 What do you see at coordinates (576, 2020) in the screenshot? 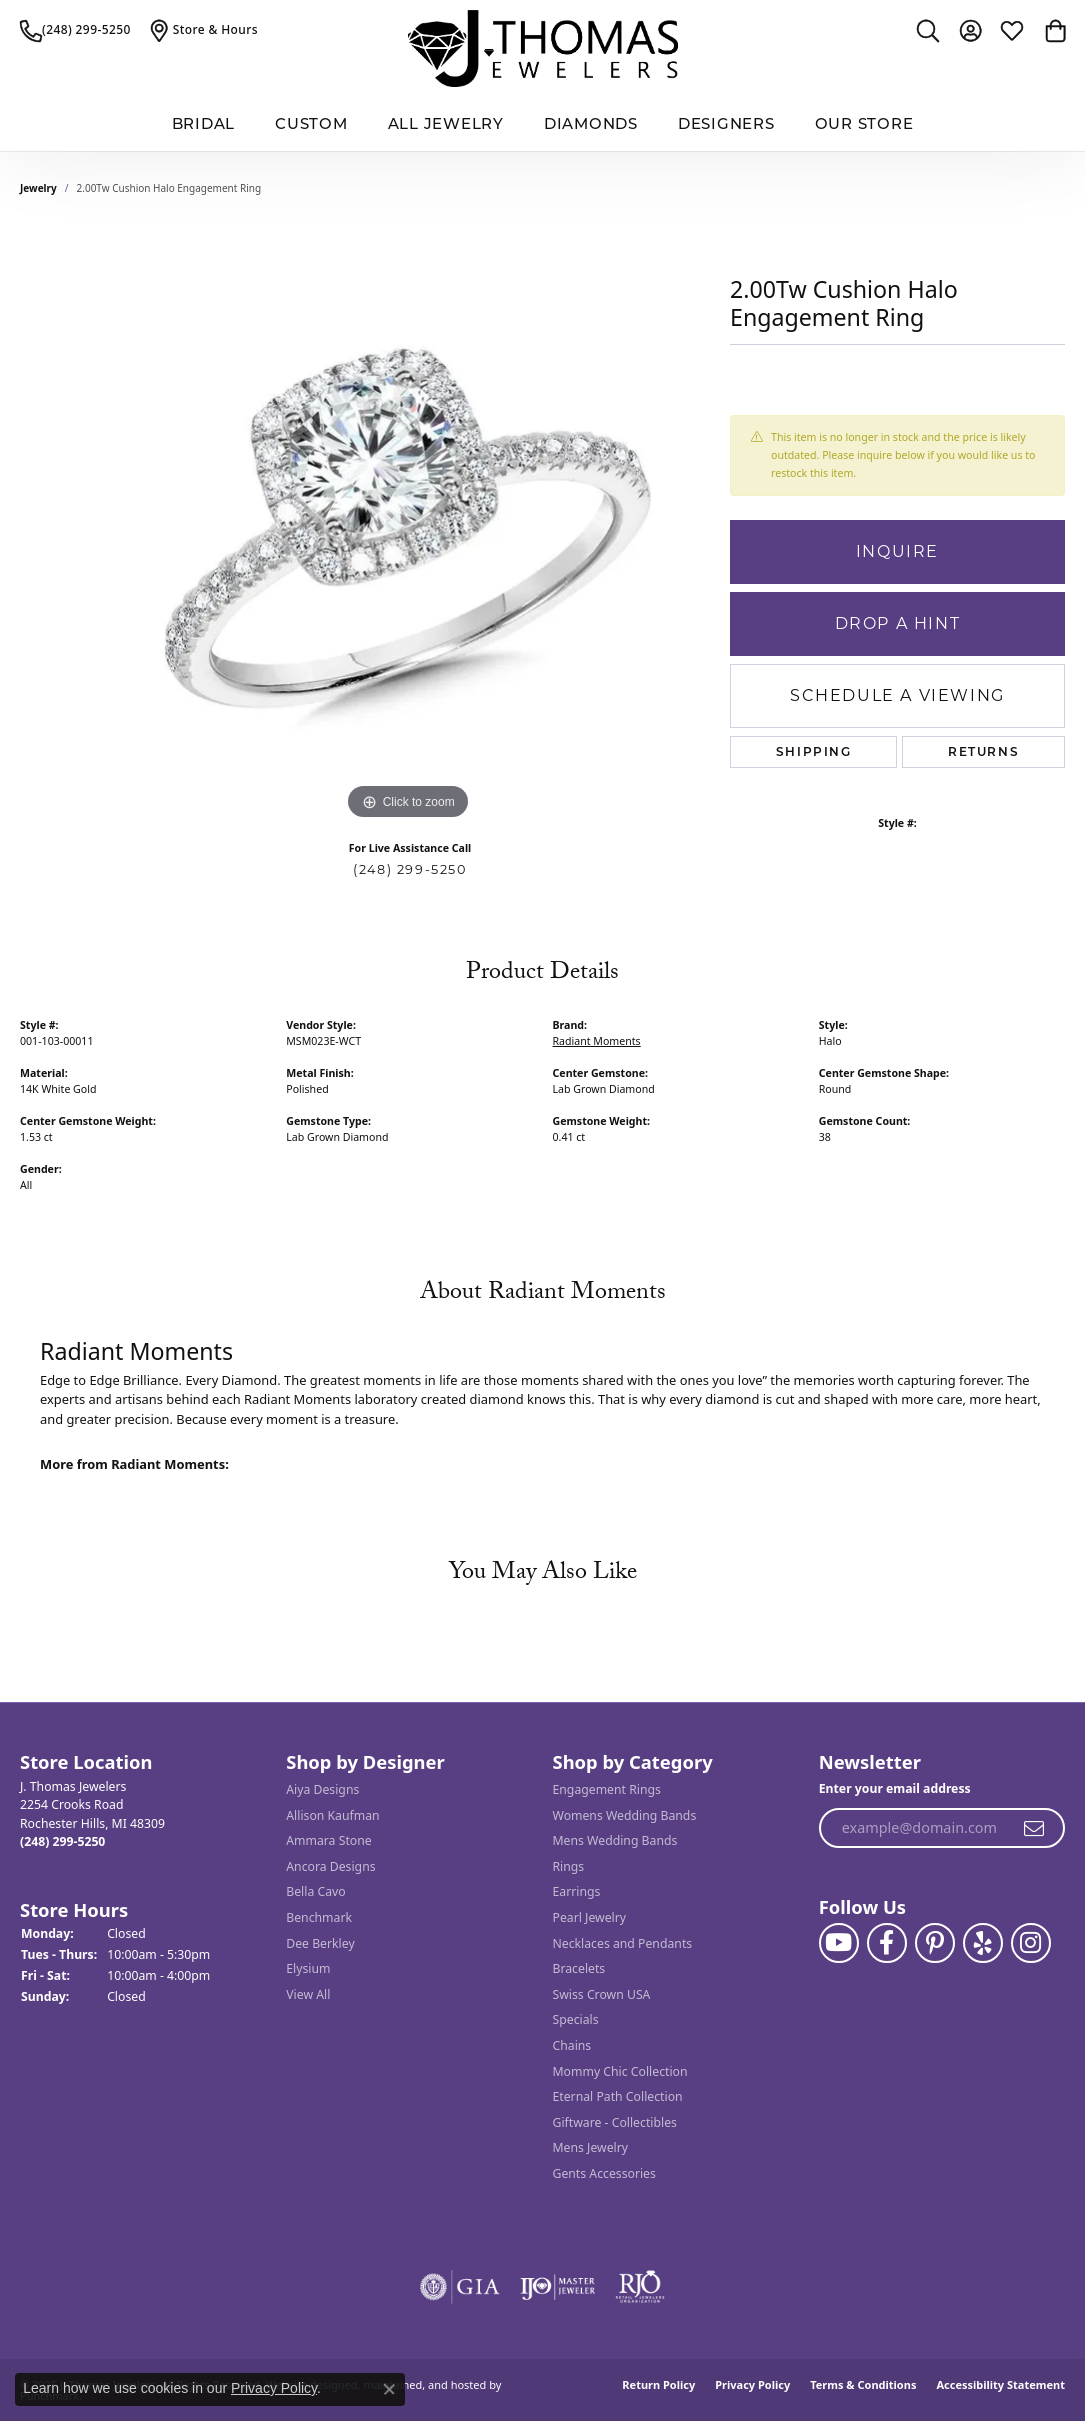
I see `Specials [menuitem]` at bounding box center [576, 2020].